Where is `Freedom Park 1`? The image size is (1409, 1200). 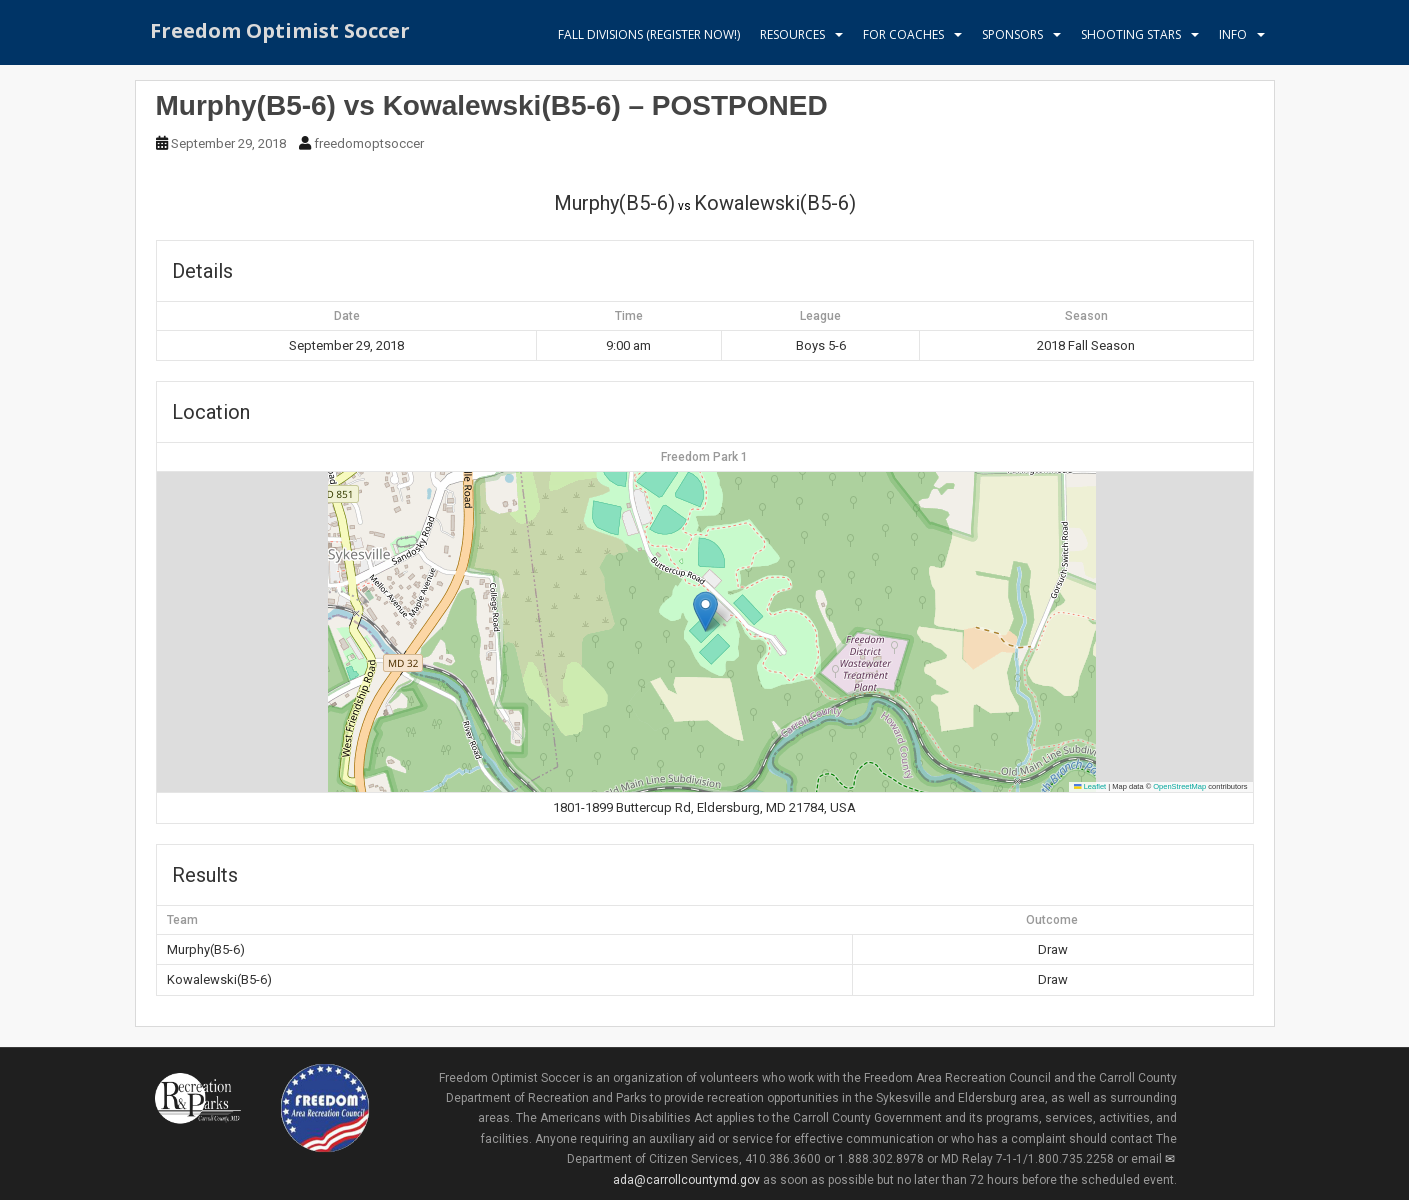
Freedom Park 1 is located at coordinates (704, 457).